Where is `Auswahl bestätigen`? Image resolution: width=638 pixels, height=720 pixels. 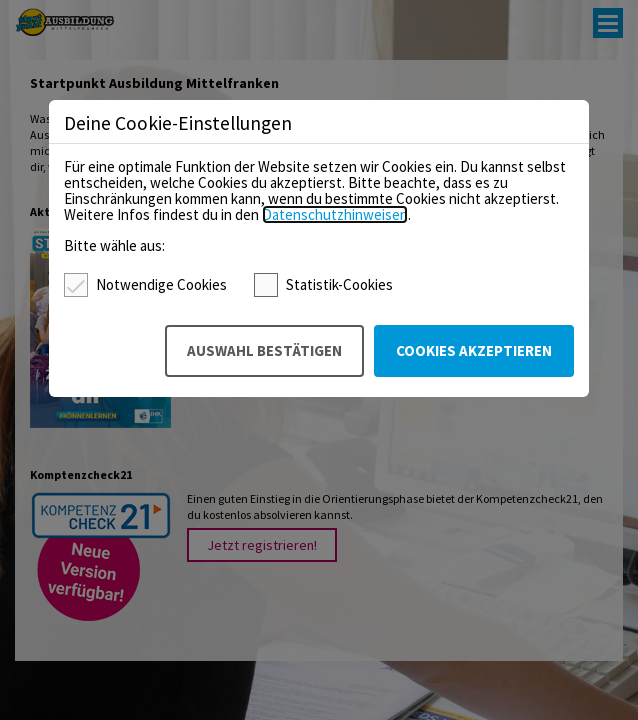
Auswahl bestätigen is located at coordinates (264, 350).